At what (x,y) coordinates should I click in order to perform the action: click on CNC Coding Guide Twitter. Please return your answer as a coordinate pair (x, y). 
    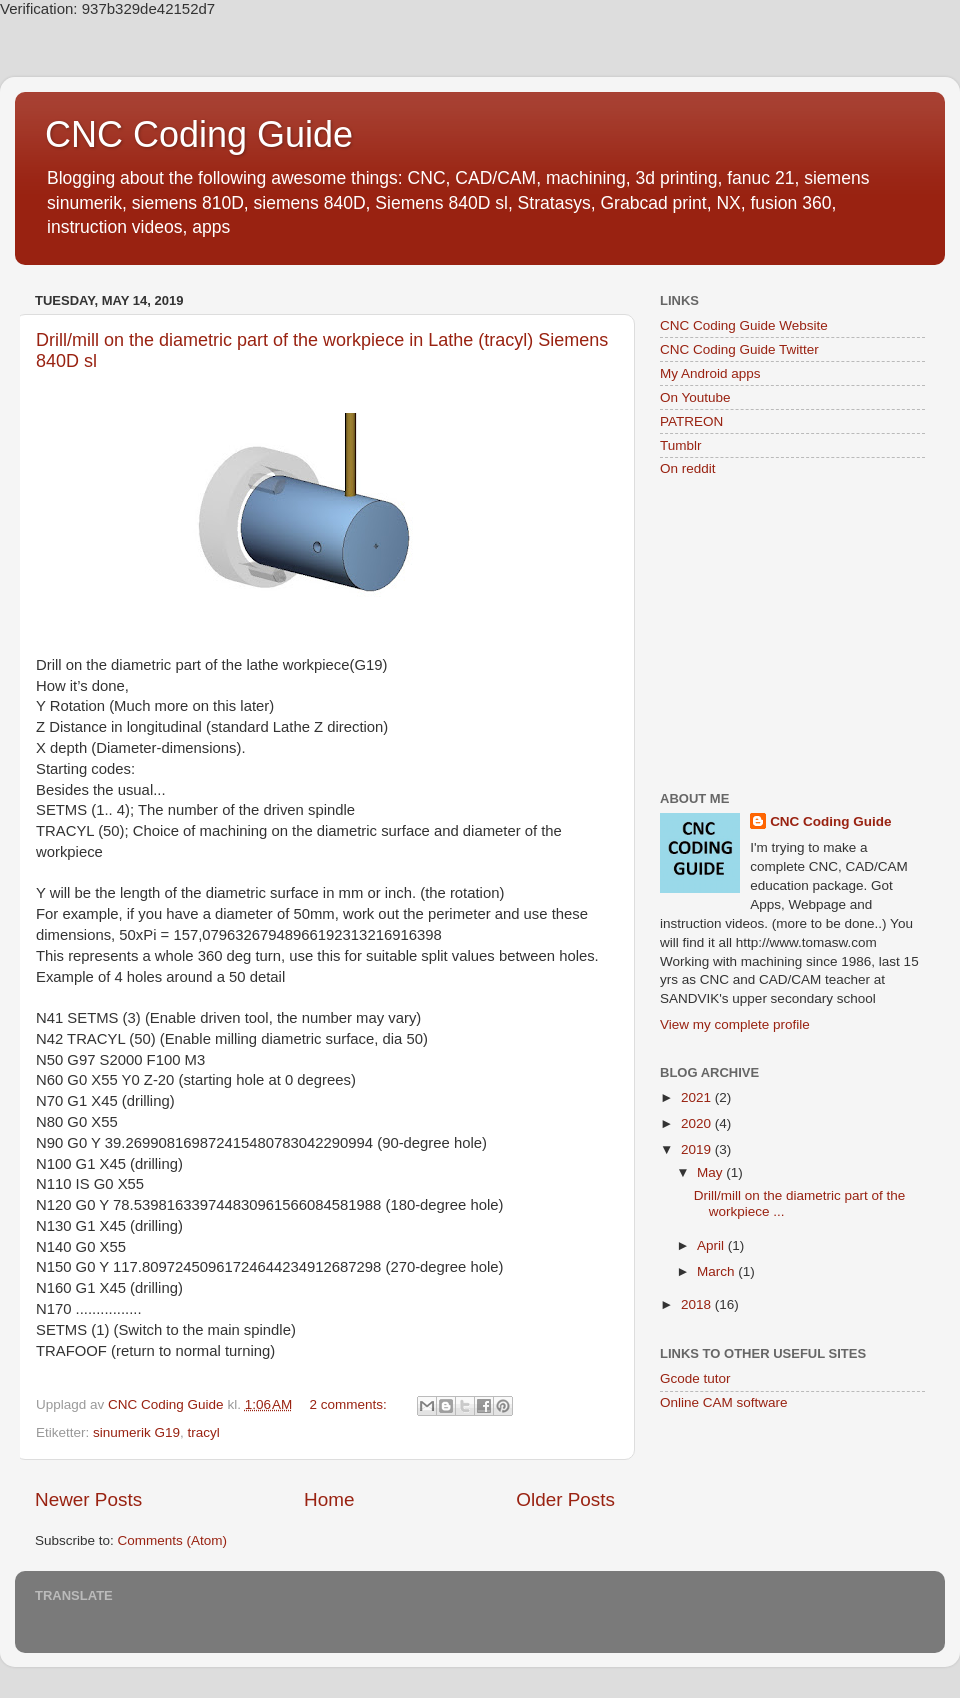
    Looking at the image, I should click on (739, 349).